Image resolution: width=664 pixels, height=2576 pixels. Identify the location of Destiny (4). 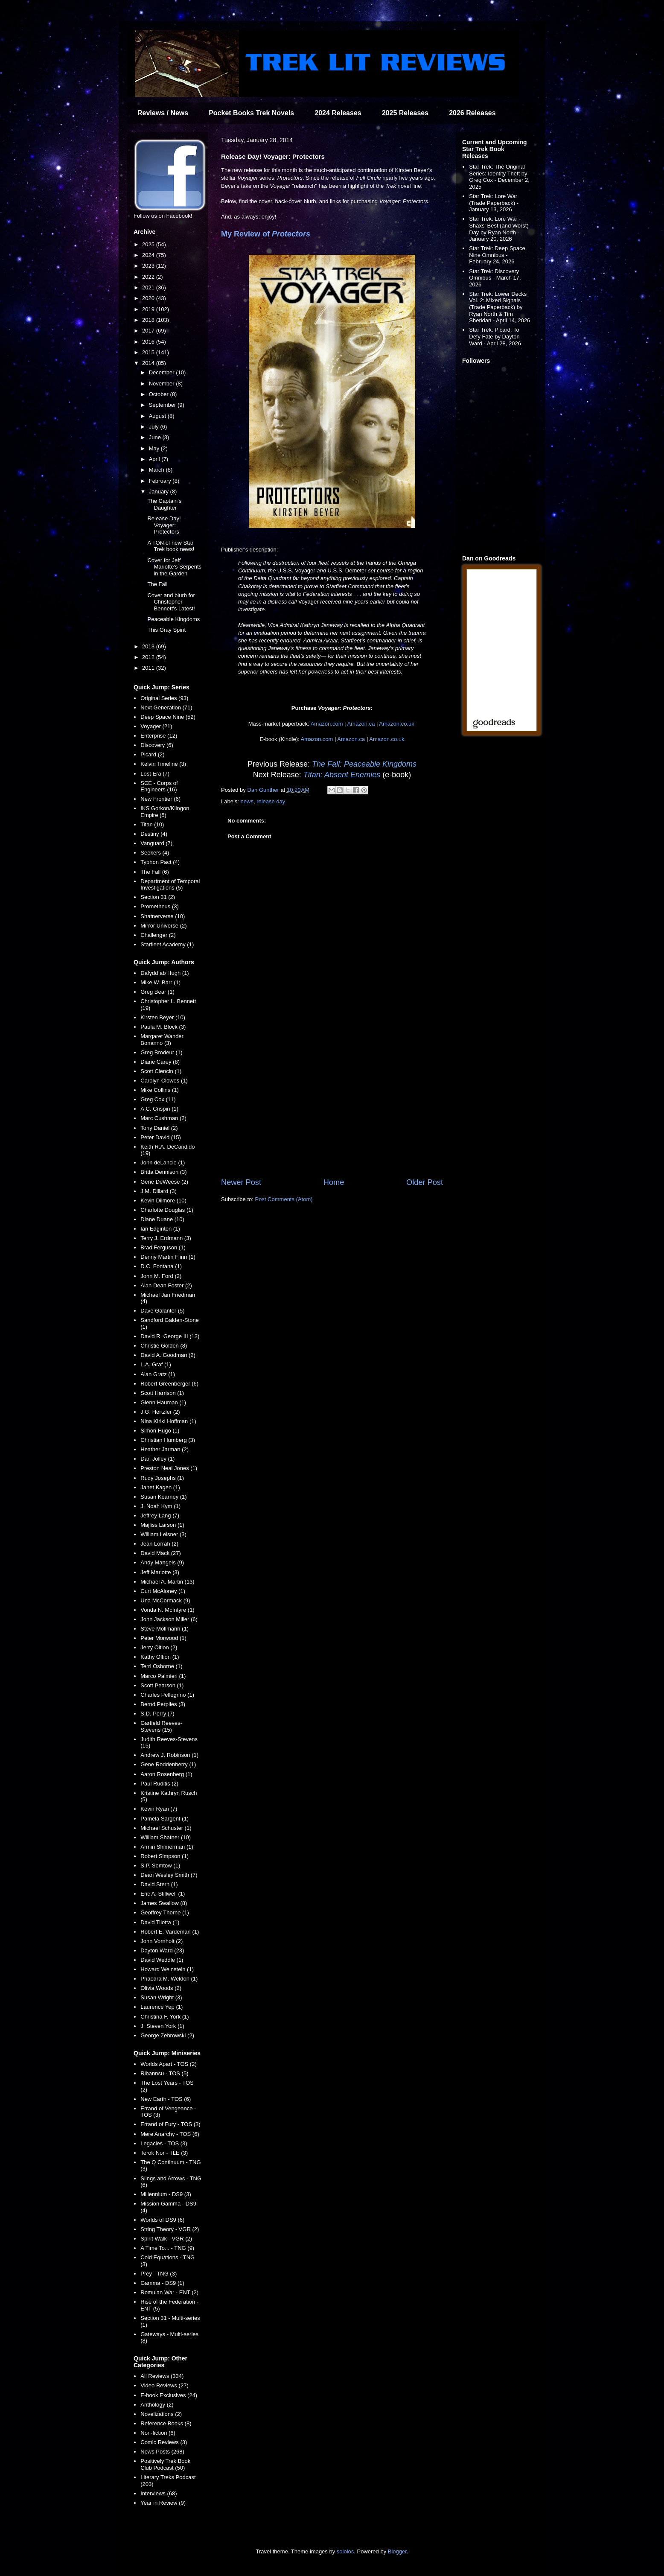
(153, 834).